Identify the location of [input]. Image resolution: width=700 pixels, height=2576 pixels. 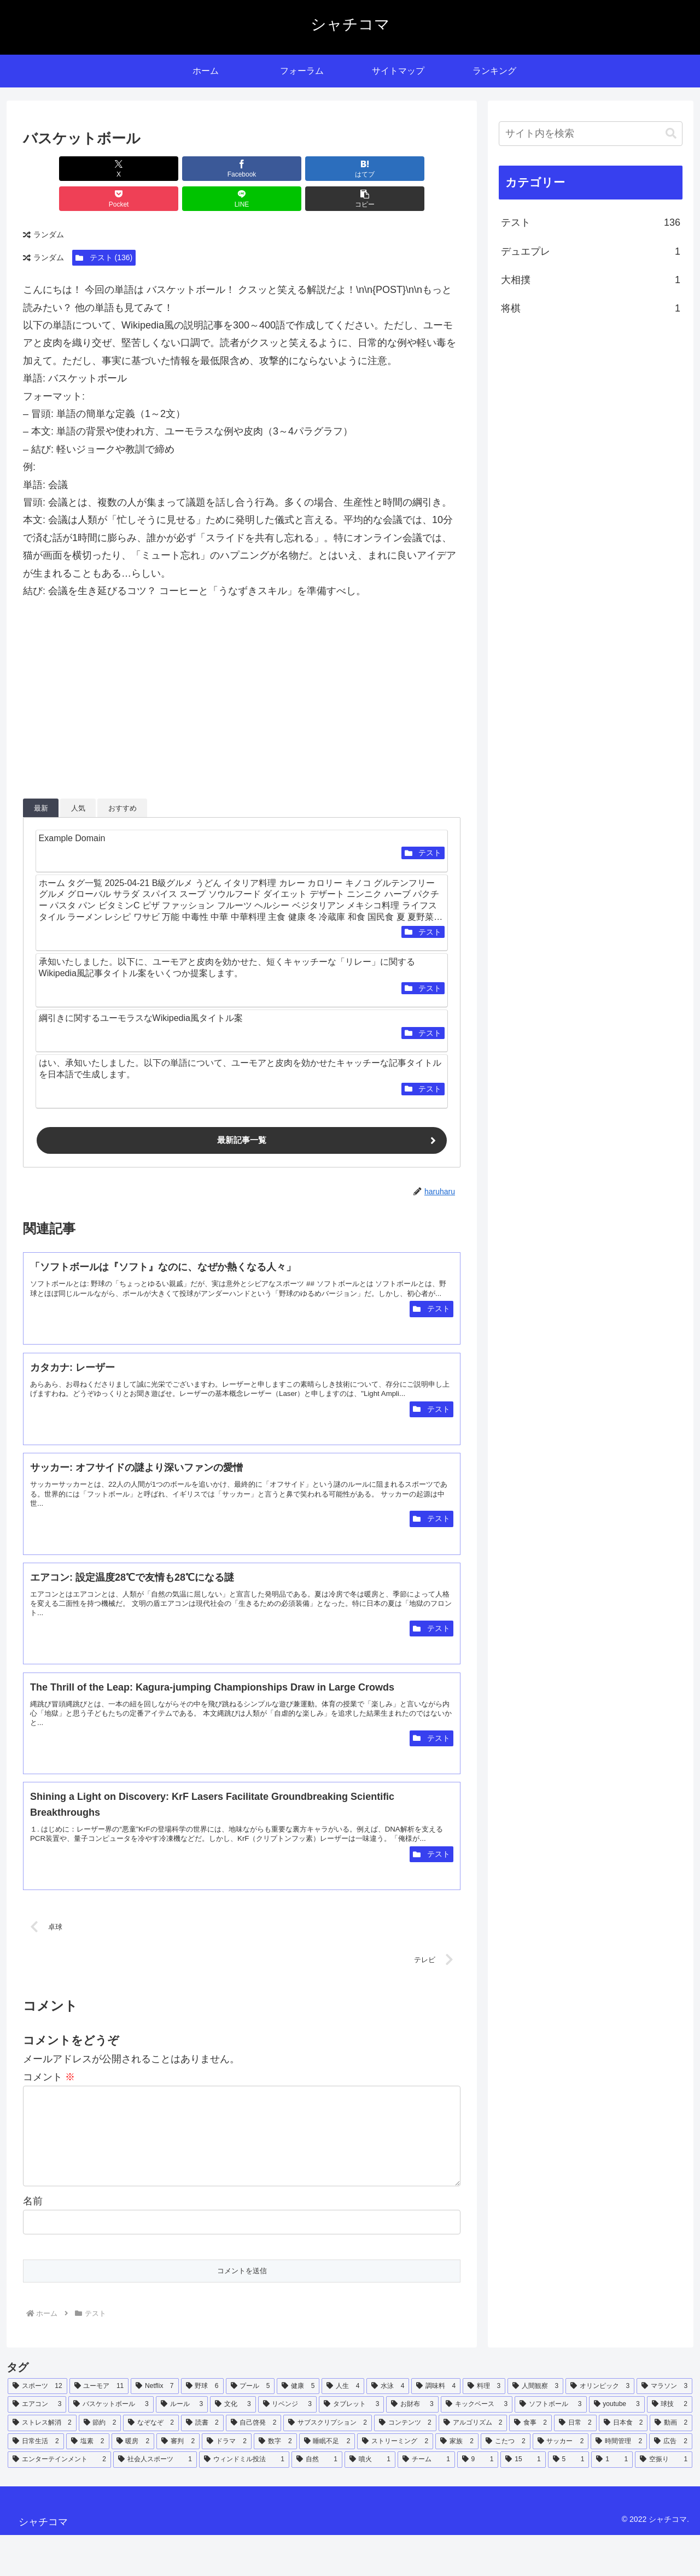
(590, 133).